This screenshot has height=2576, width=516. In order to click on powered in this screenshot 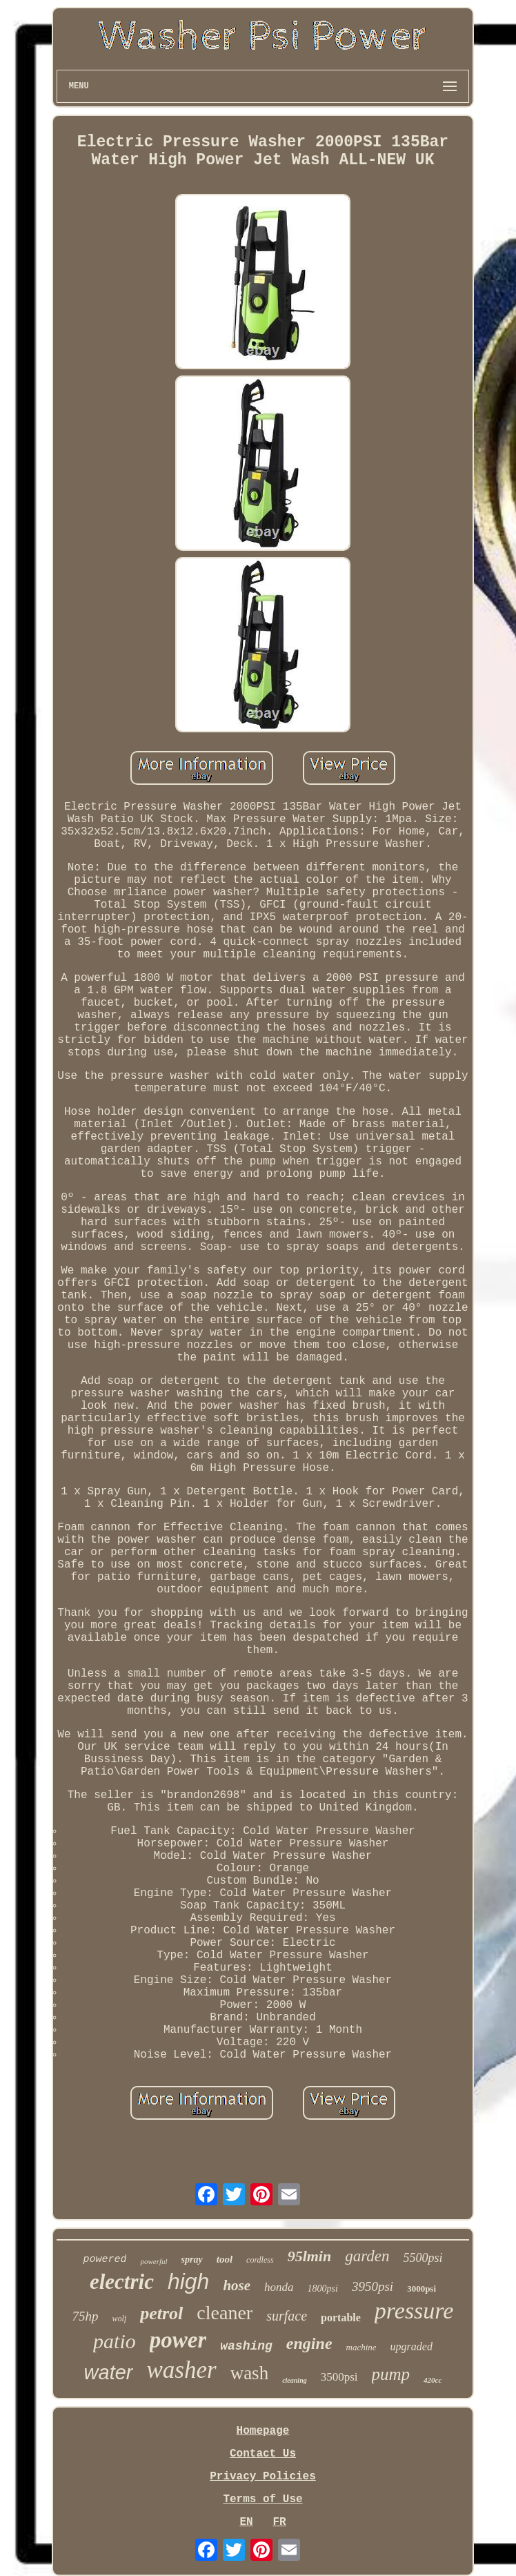, I will do `click(104, 2259)`.